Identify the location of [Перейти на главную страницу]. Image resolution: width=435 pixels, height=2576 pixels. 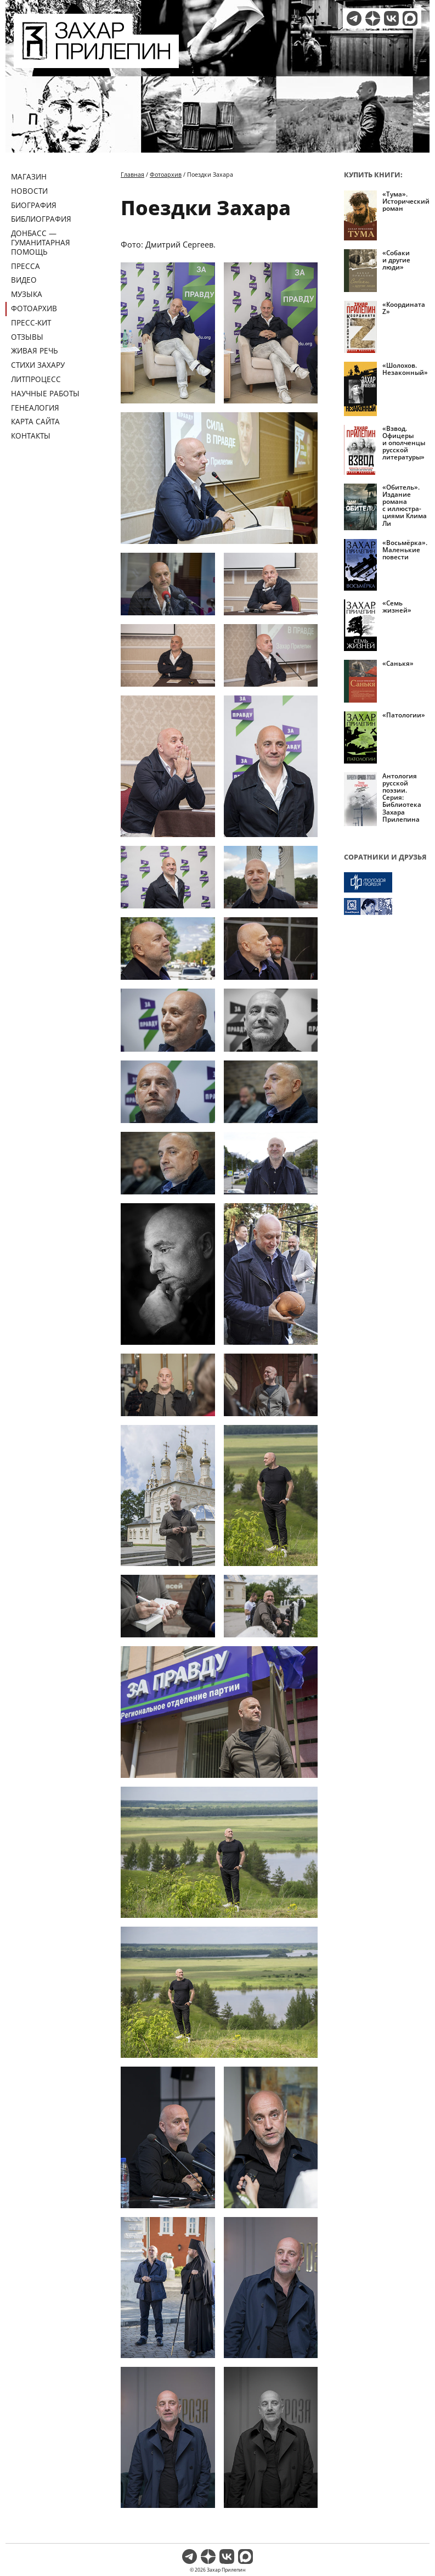
(96, 61).